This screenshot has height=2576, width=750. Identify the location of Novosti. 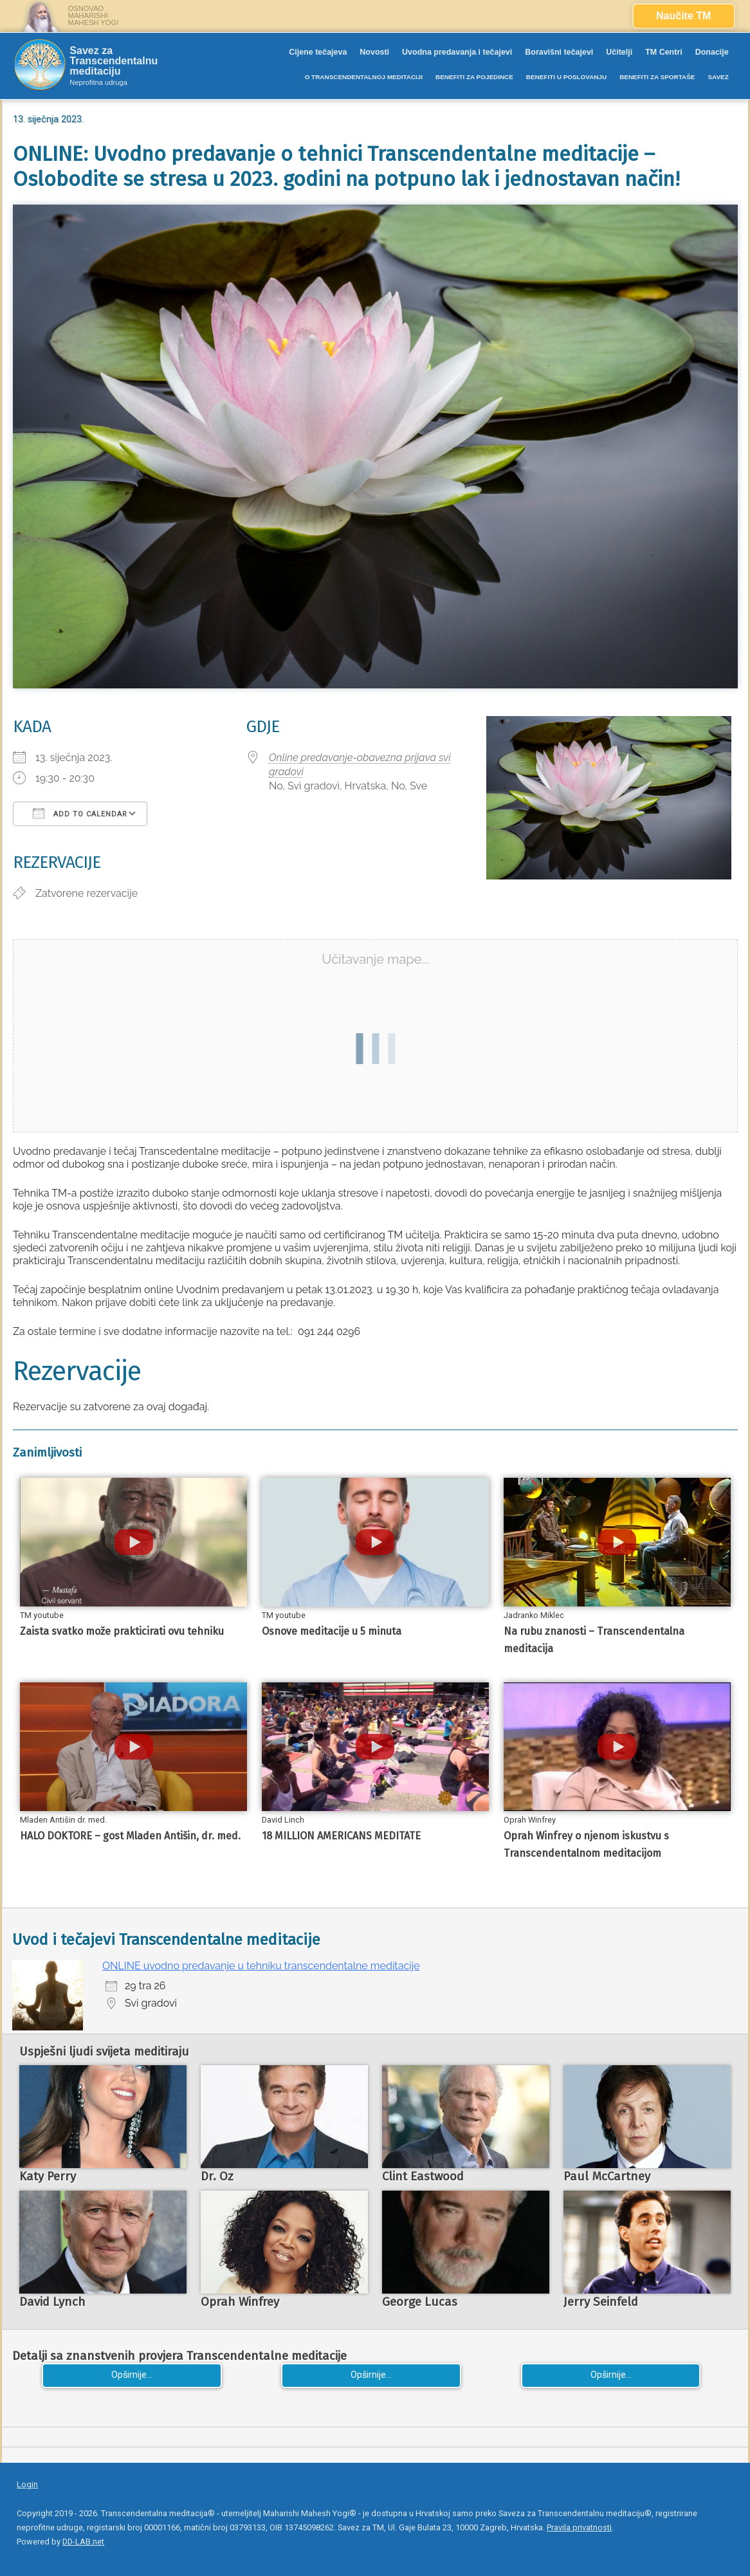
(374, 52).